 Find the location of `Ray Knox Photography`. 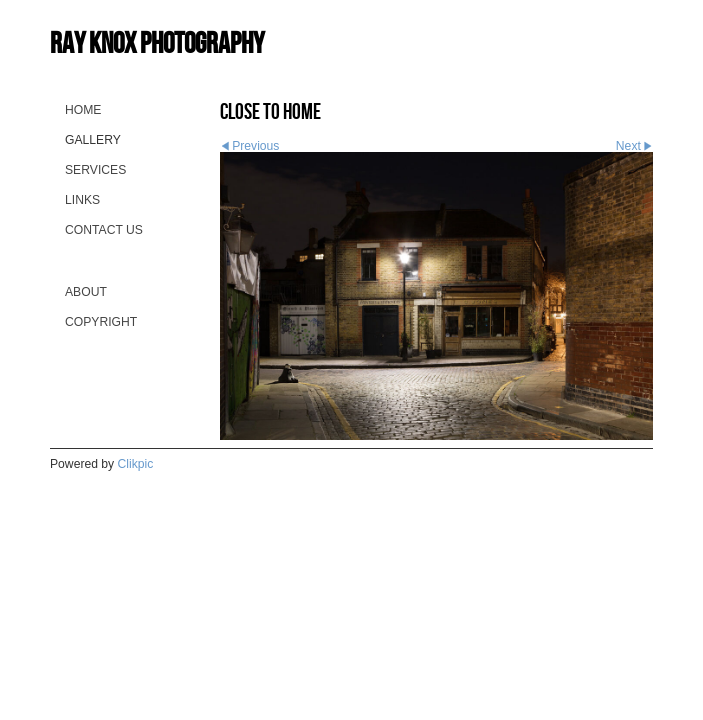

Ray Knox Photography is located at coordinates (157, 42).